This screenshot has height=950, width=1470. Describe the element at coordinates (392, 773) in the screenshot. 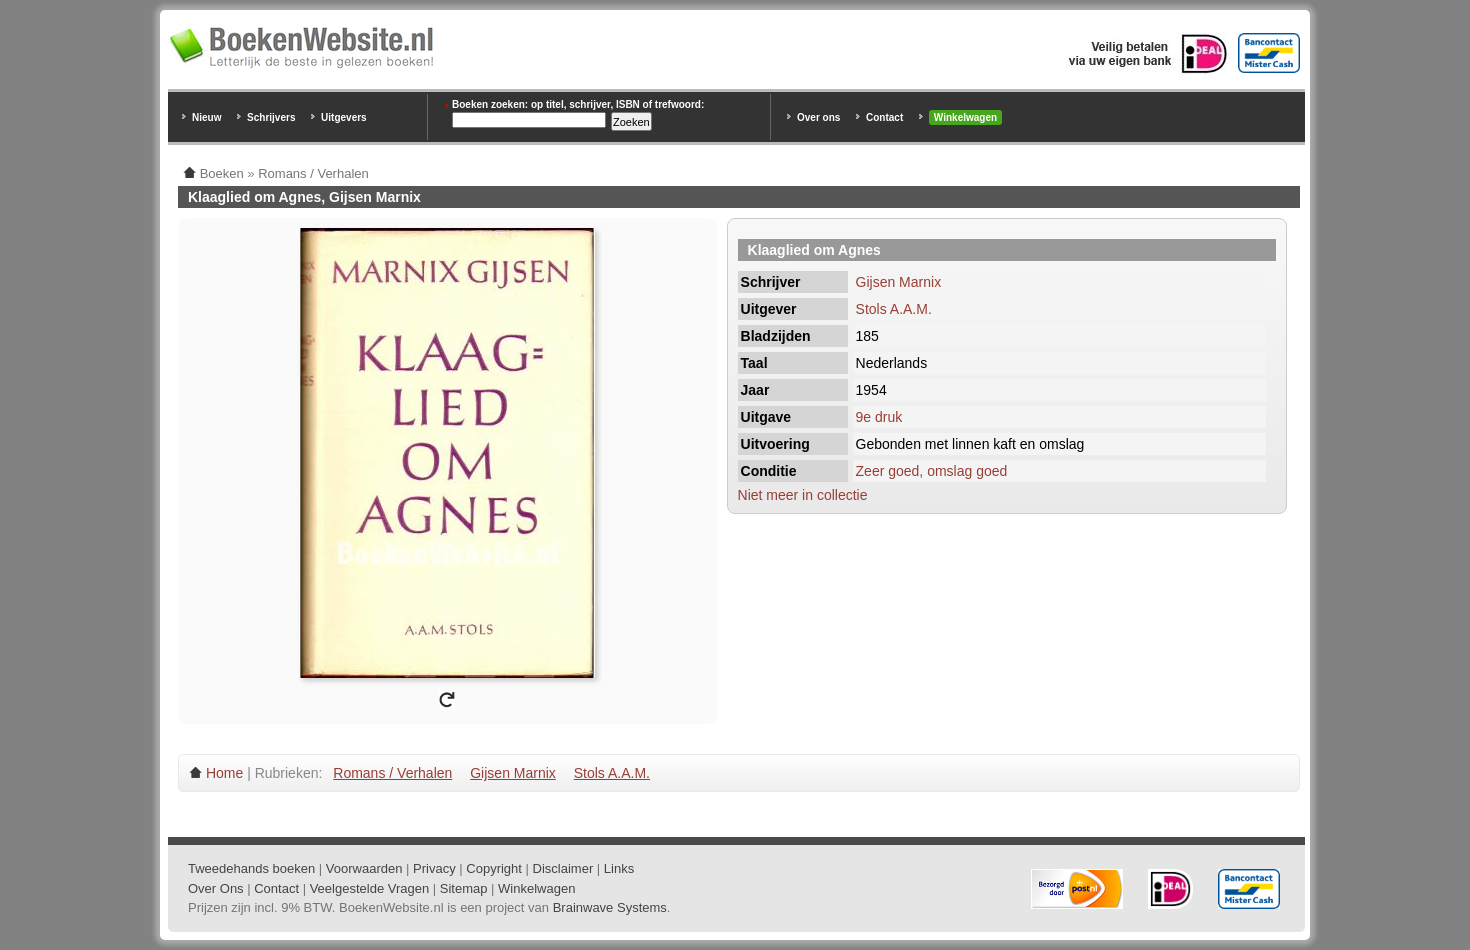

I see `Romans / Verhalen` at that location.